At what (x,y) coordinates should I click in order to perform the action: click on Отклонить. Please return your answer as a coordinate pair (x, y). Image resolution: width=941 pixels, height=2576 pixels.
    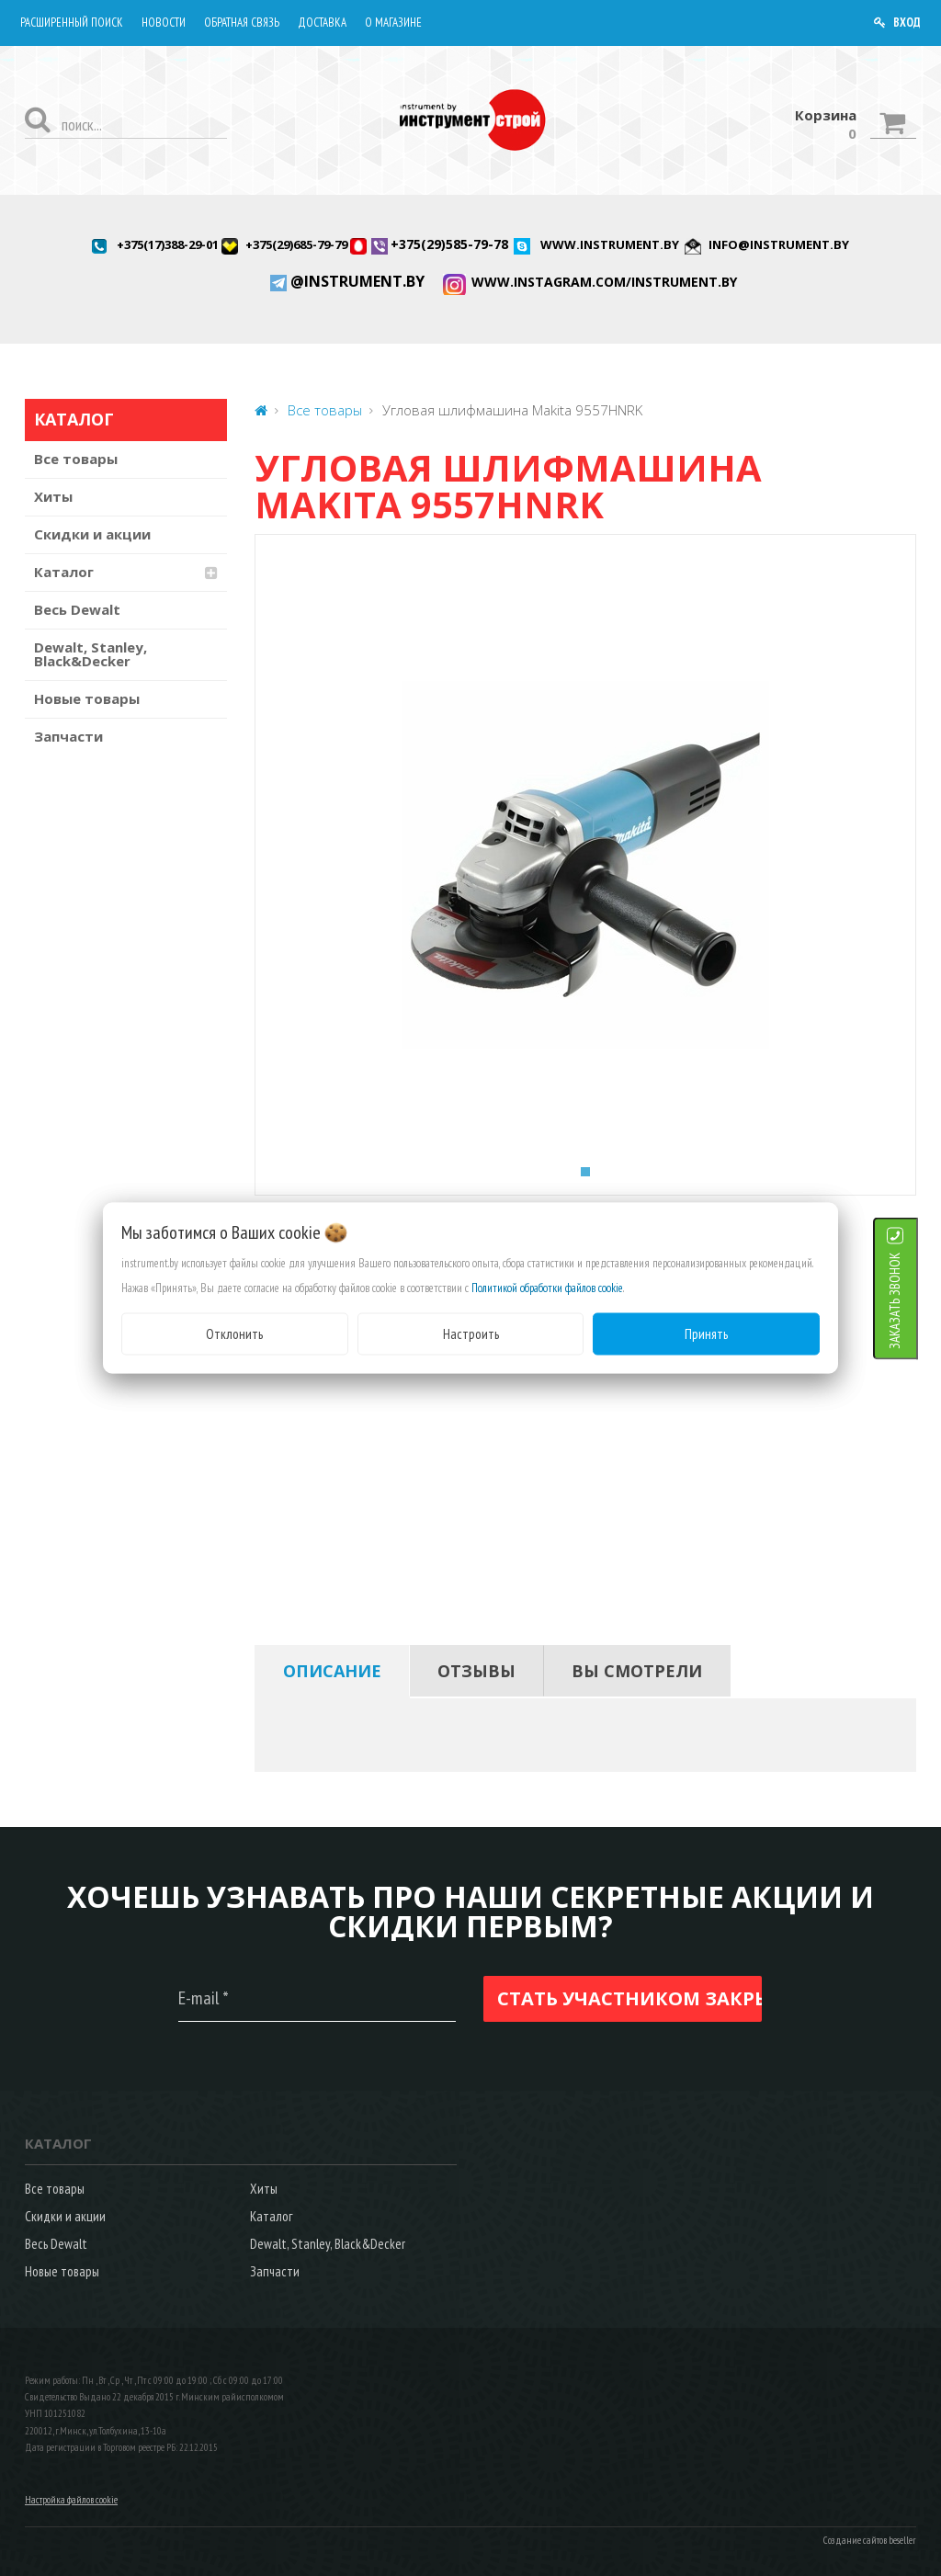
    Looking at the image, I should click on (234, 1333).